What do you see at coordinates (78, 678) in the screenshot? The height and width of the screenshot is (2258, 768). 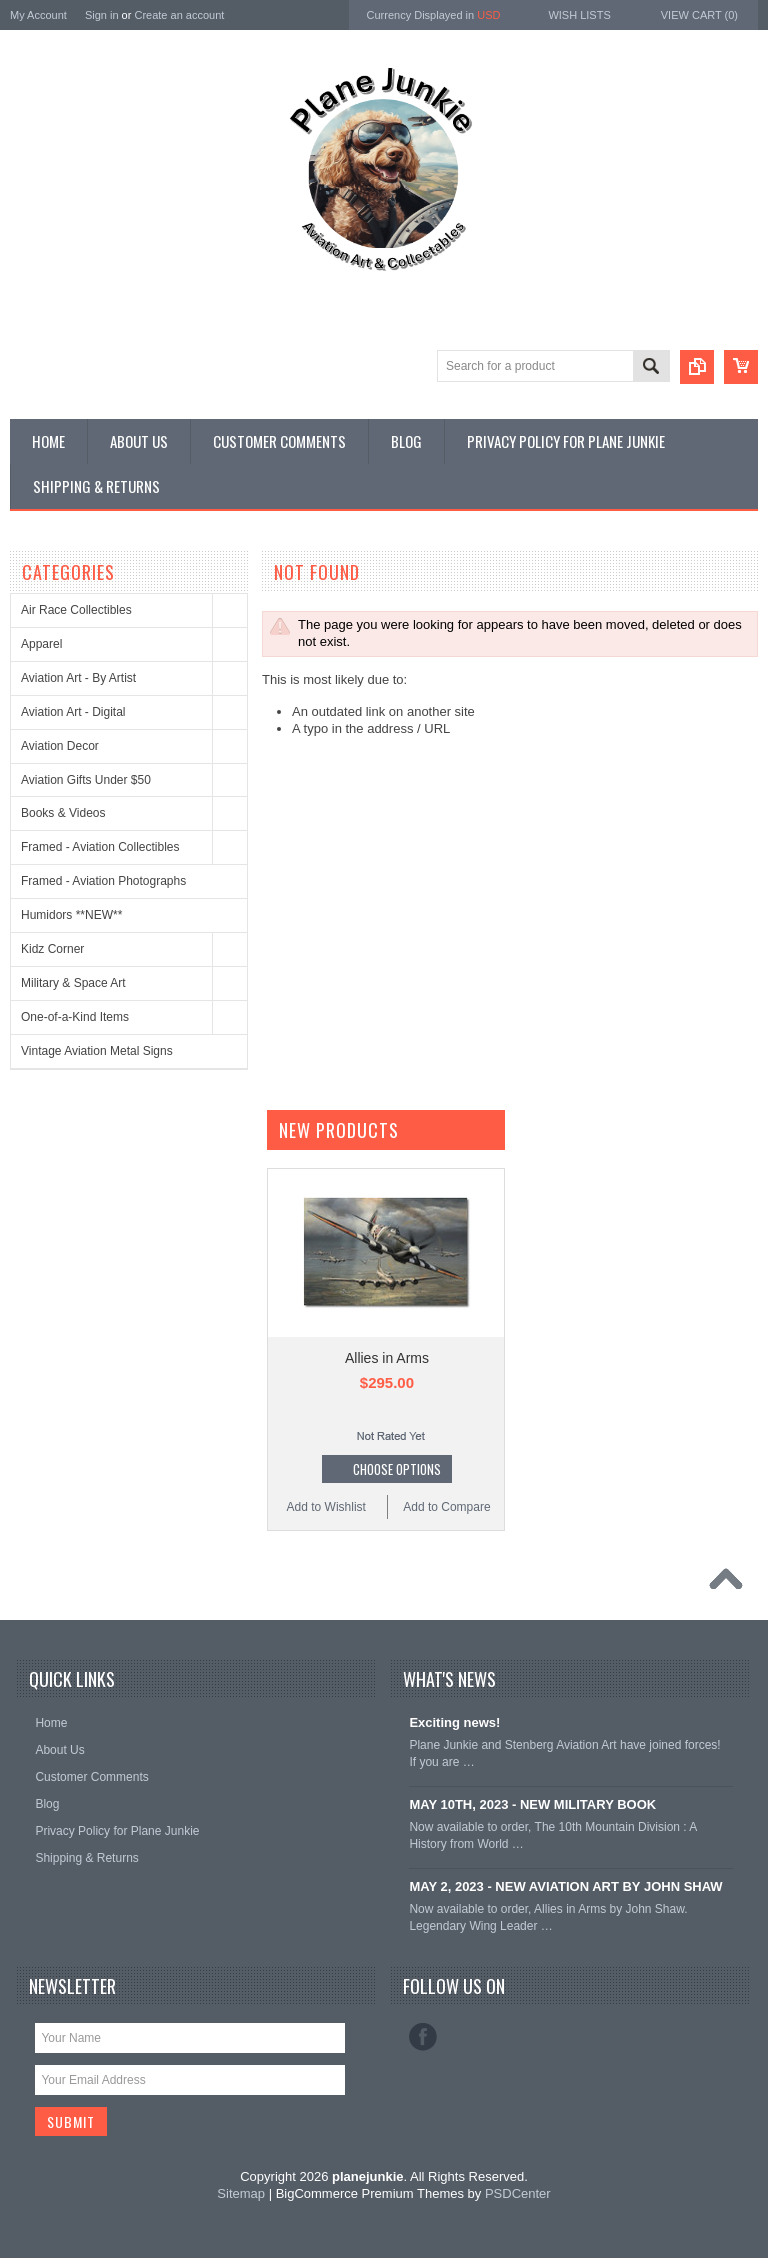 I see `Aviation Art - By Artist` at bounding box center [78, 678].